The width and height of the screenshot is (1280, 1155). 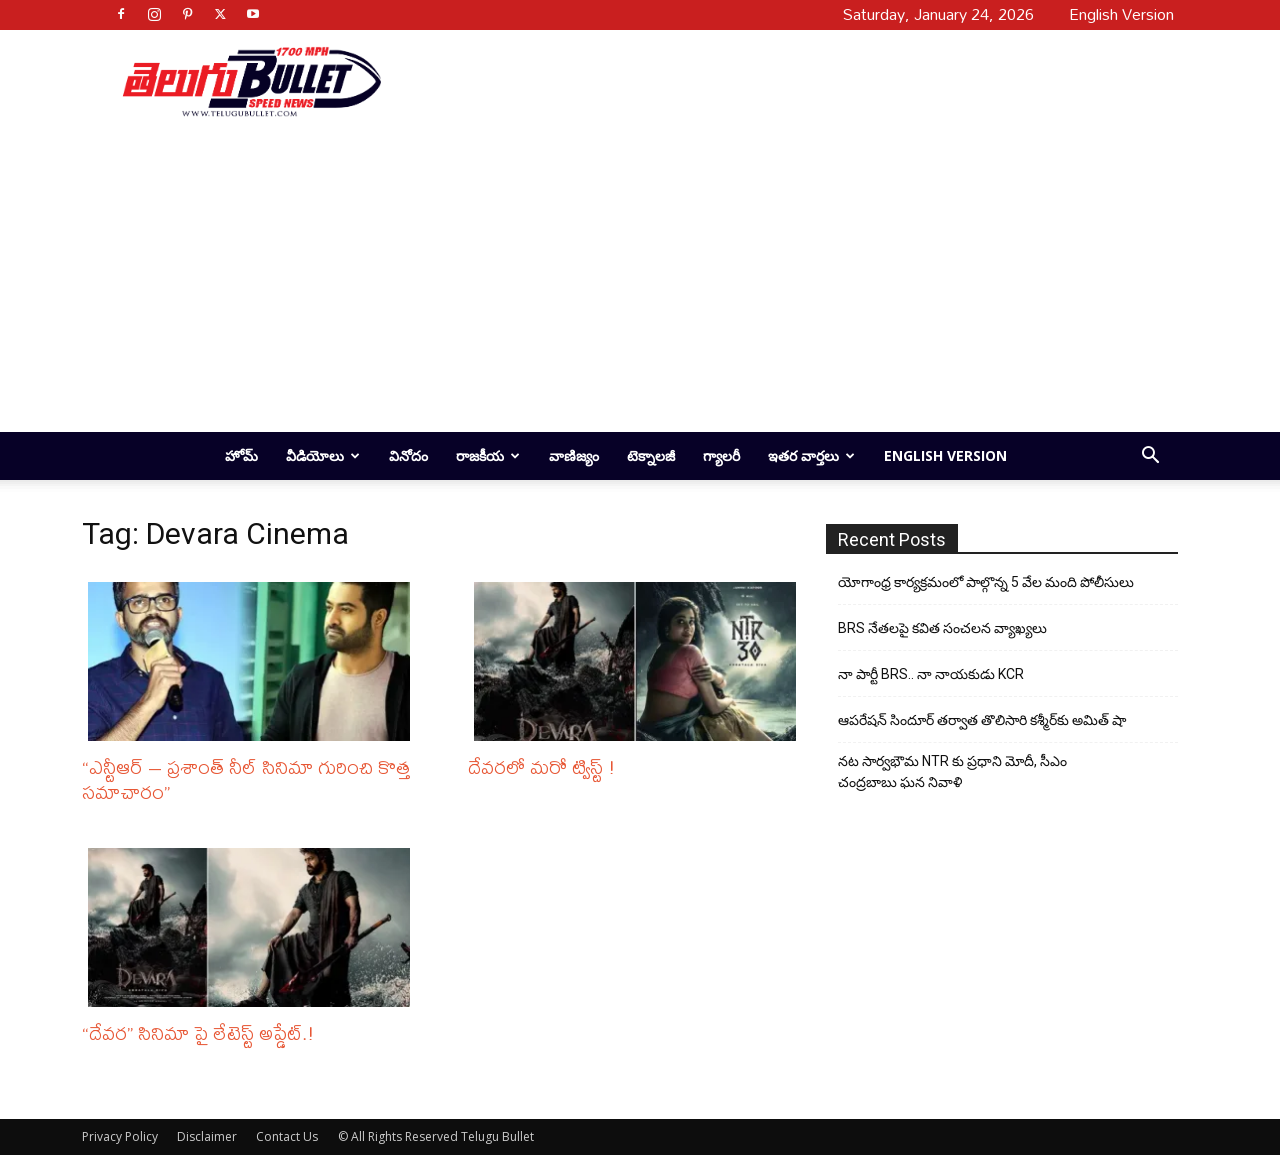 I want to click on గ్యాలరీ, so click(x=721, y=455).